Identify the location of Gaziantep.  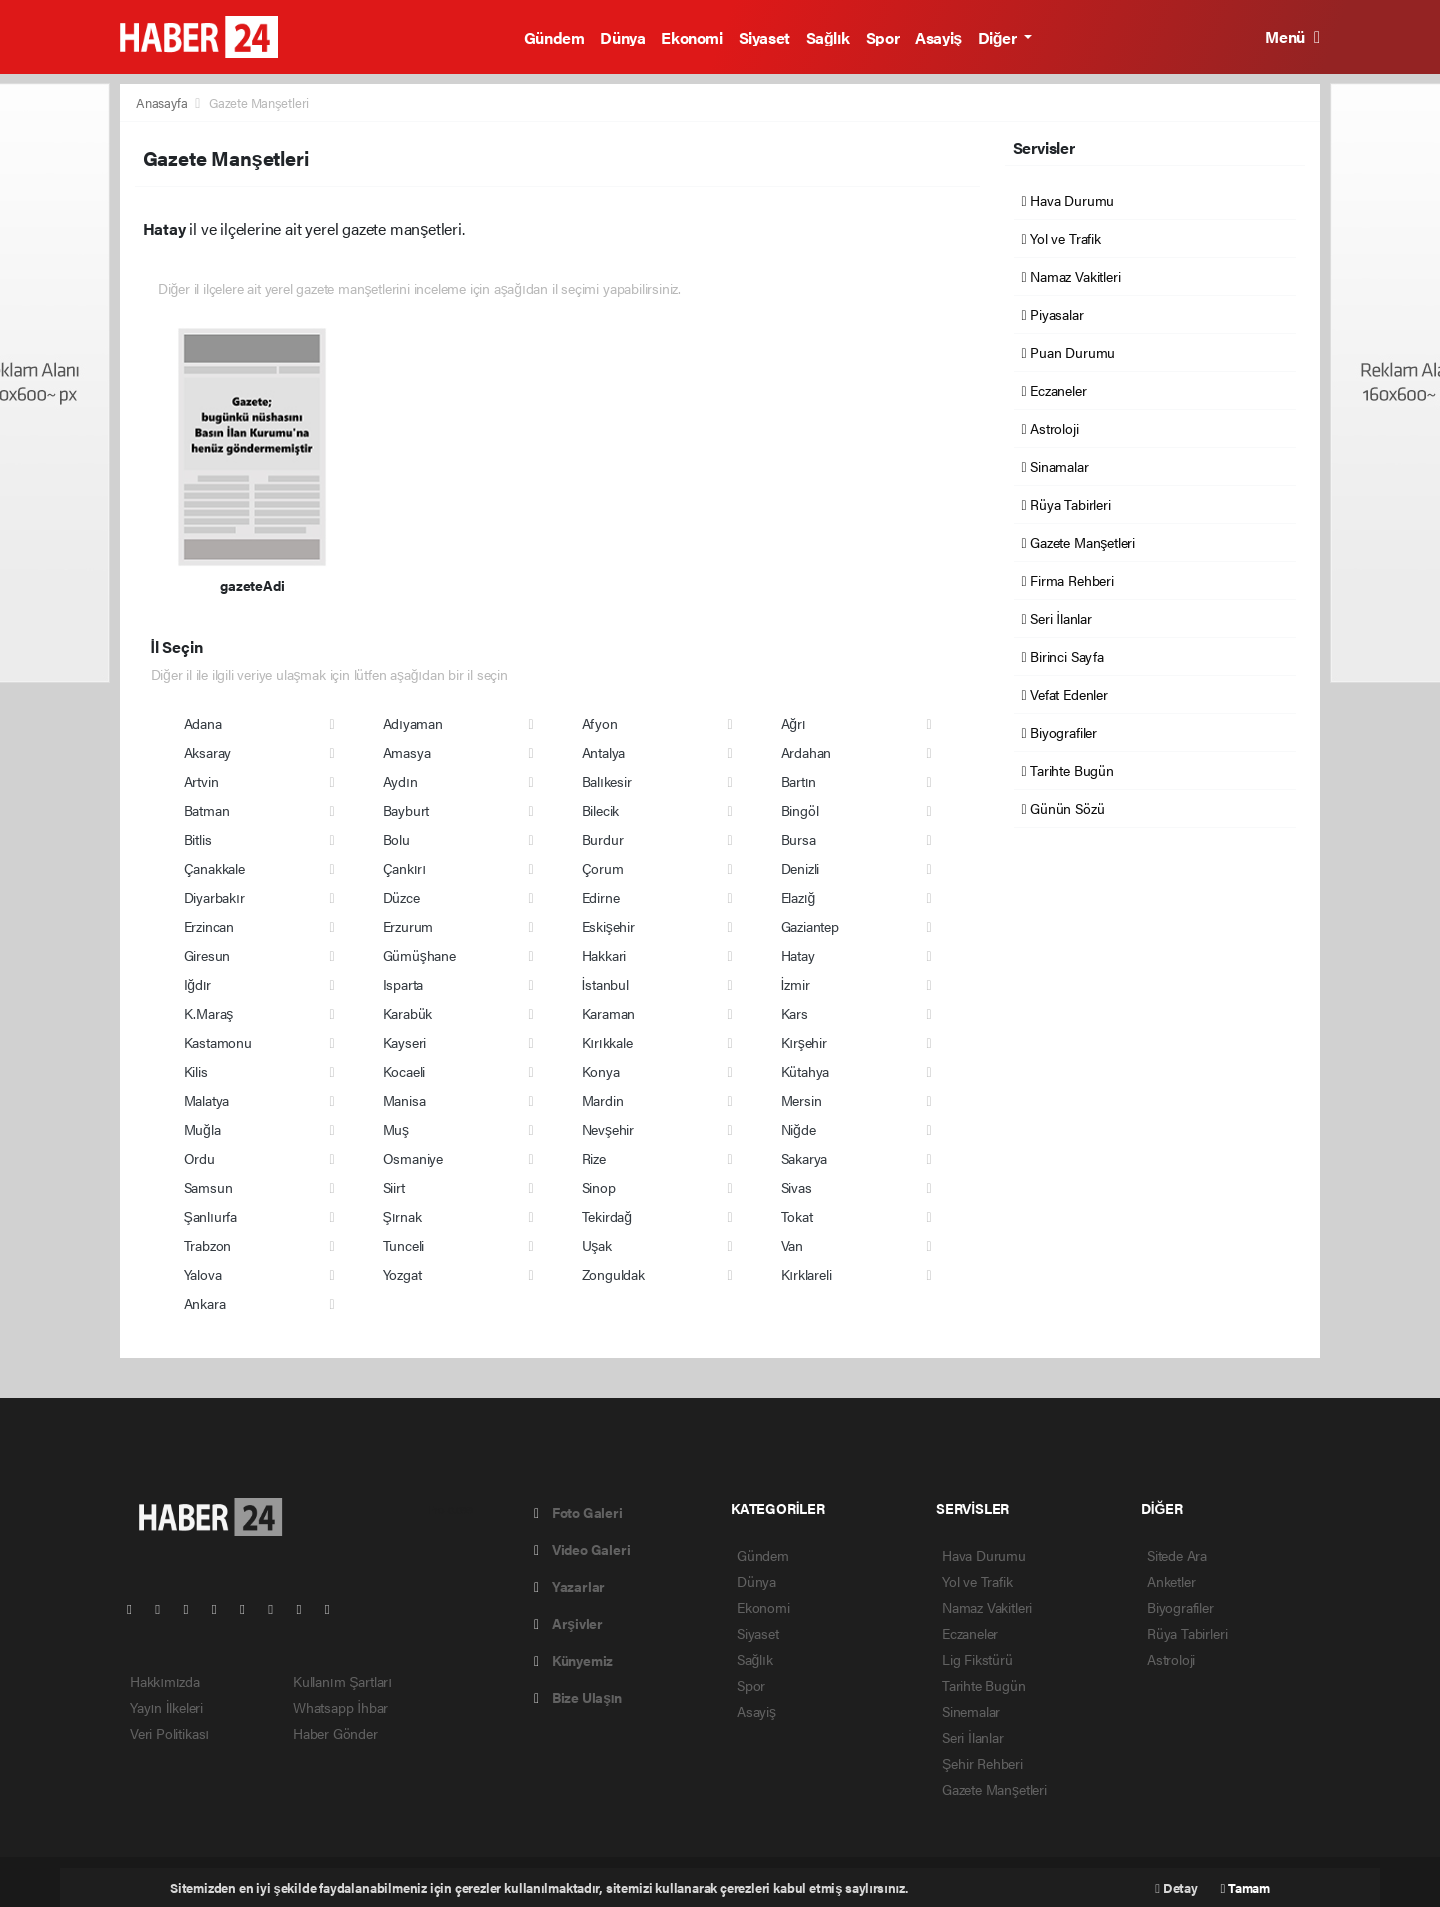
(810, 926).